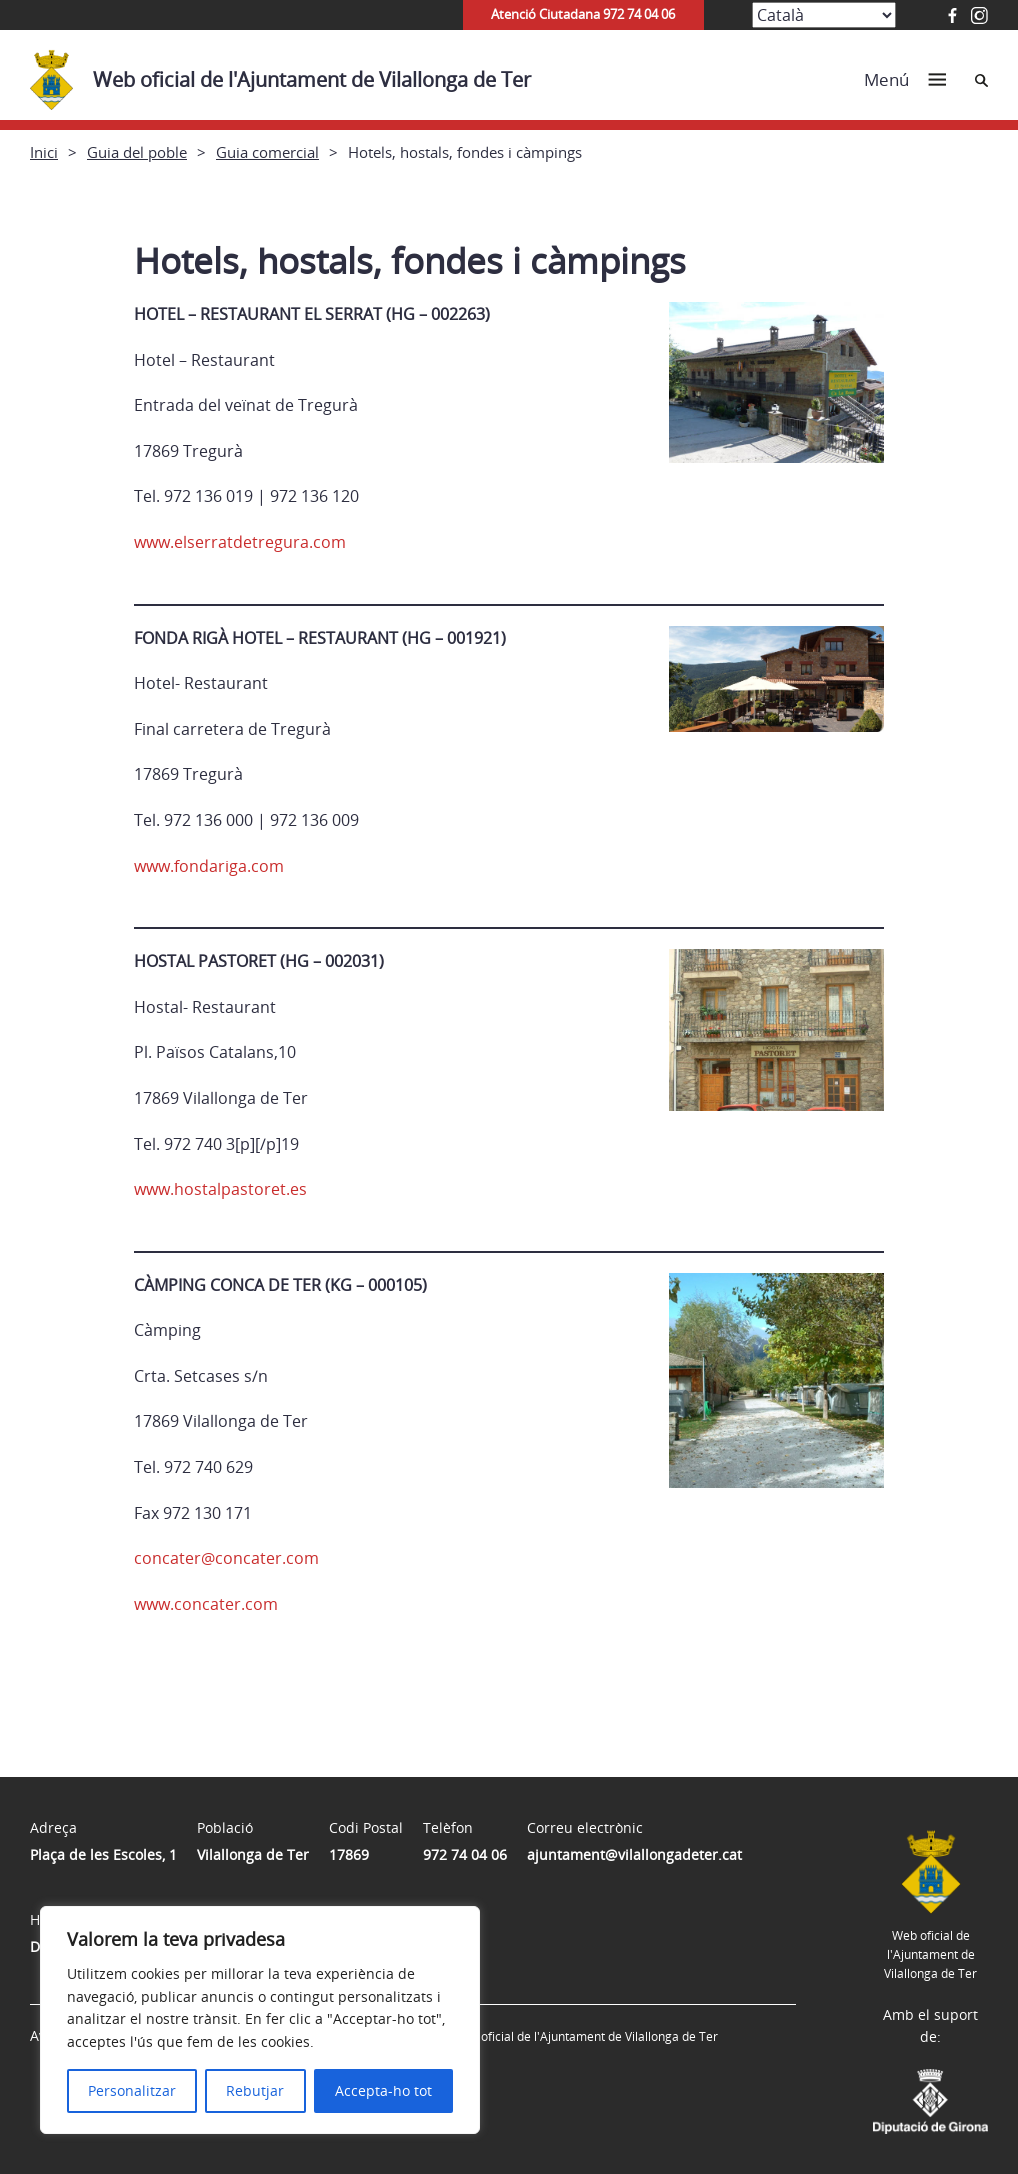  Describe the element at coordinates (824, 15) in the screenshot. I see `[Select Language]` at that location.